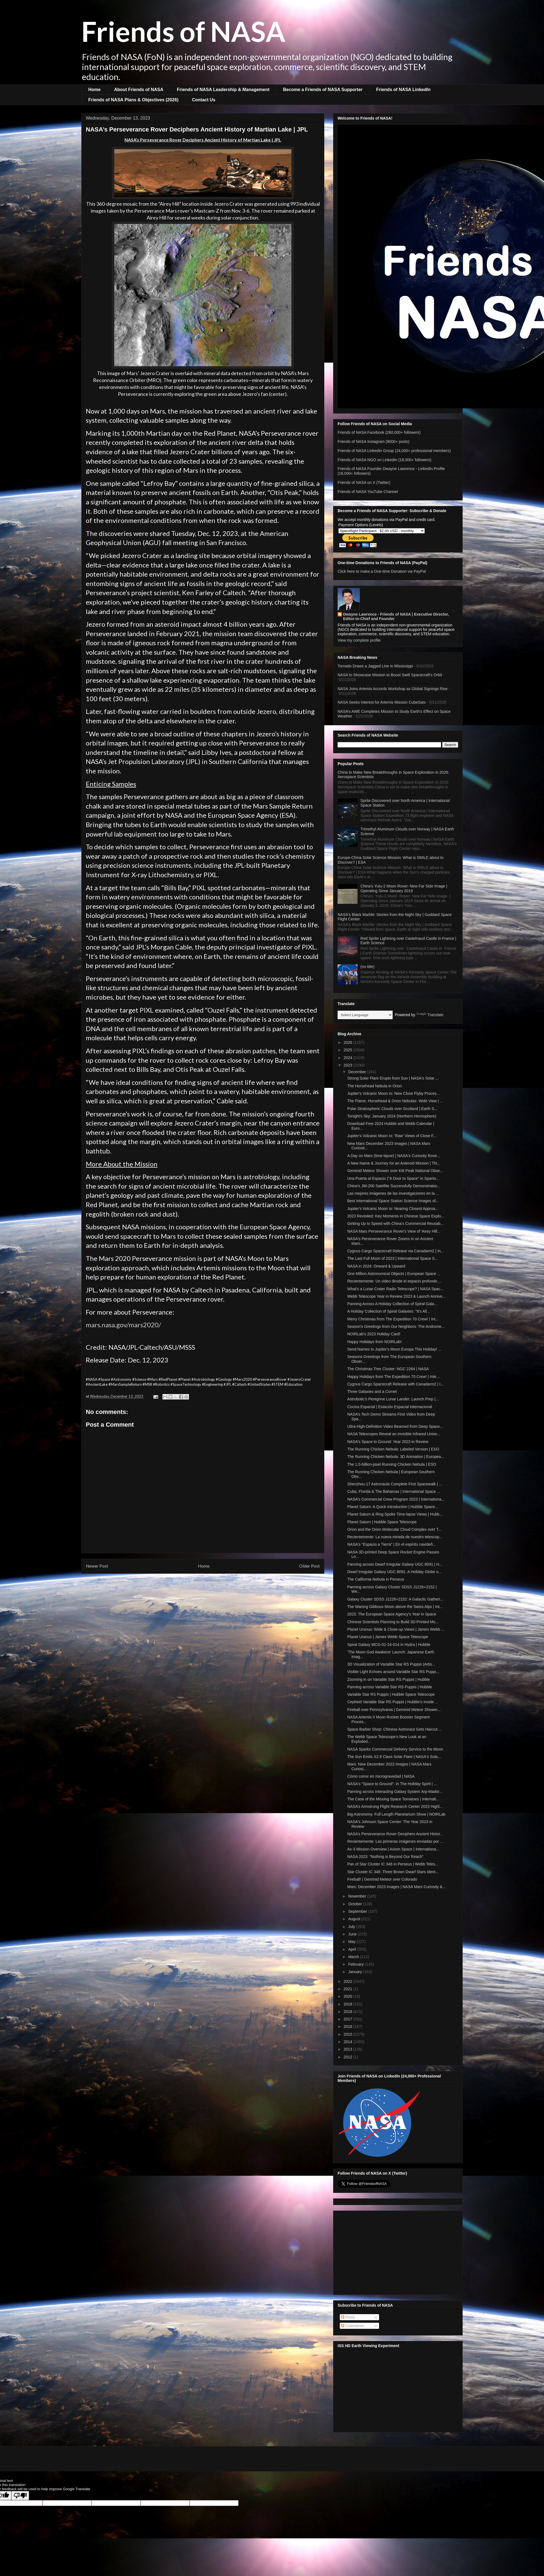 This screenshot has width=544, height=2576. Describe the element at coordinates (348, 2049) in the screenshot. I see `2013` at that location.